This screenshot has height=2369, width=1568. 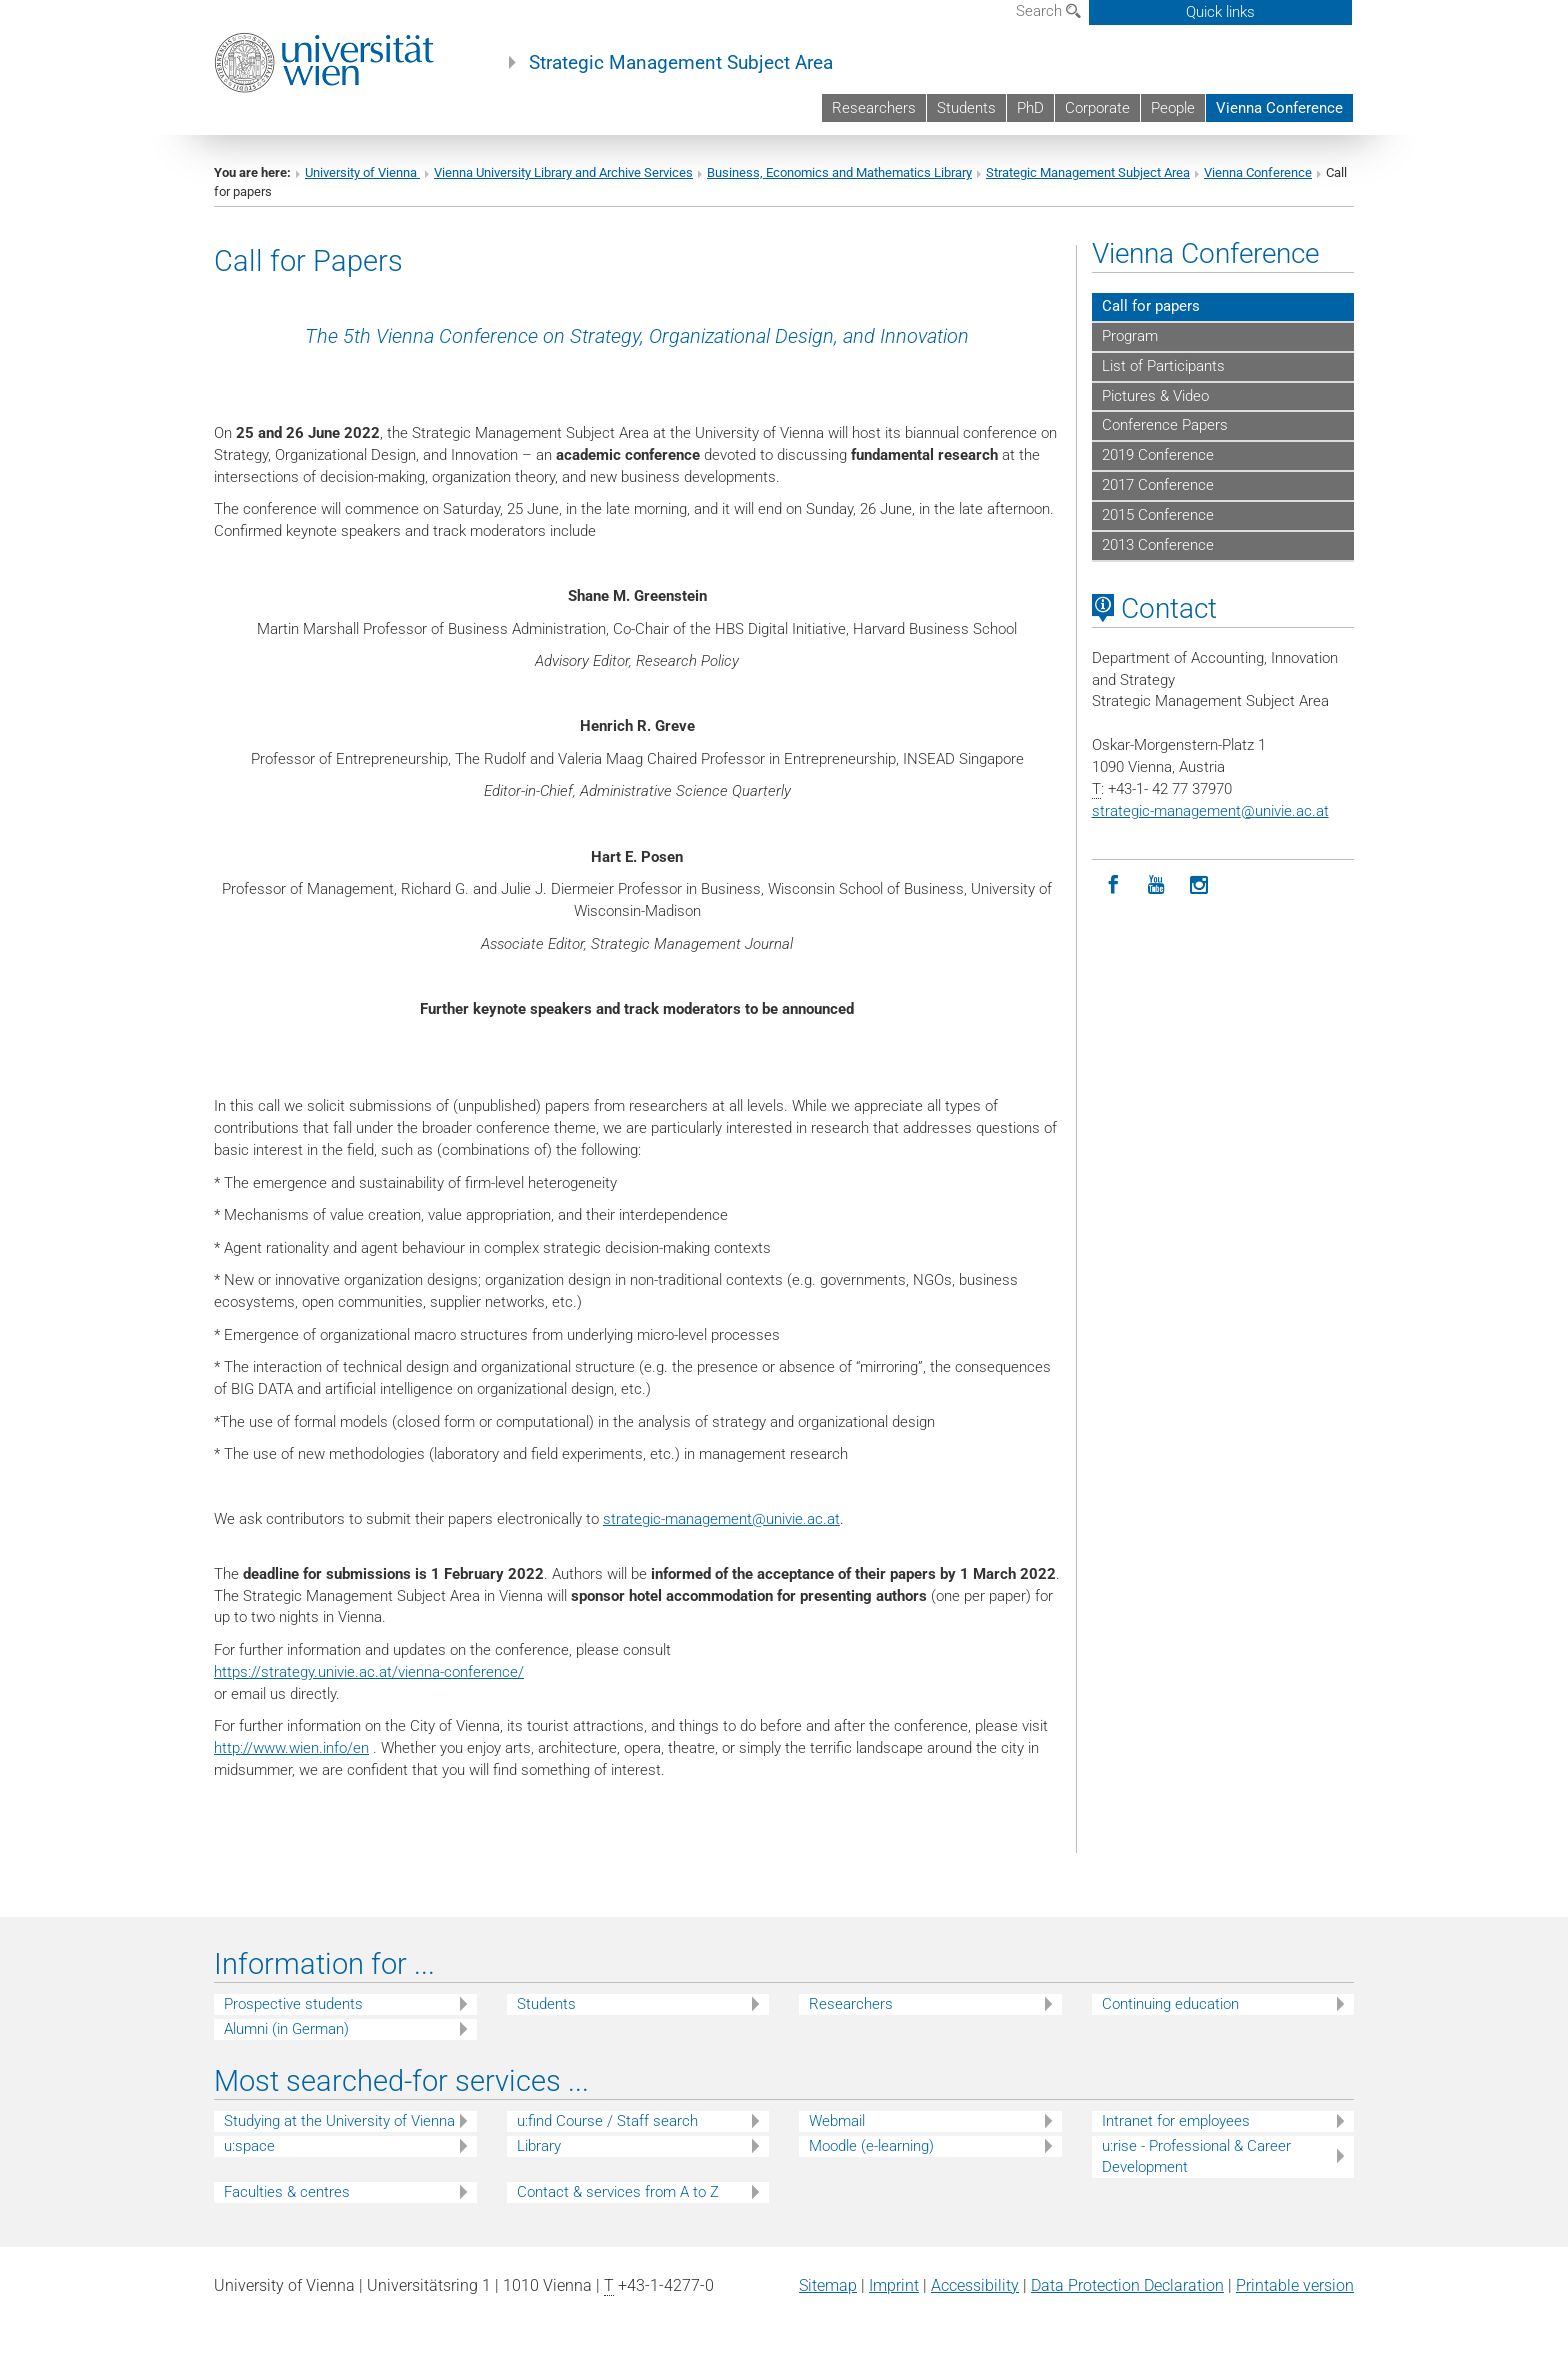 What do you see at coordinates (607, 2121) in the screenshot?
I see `u:find Course / Staff search` at bounding box center [607, 2121].